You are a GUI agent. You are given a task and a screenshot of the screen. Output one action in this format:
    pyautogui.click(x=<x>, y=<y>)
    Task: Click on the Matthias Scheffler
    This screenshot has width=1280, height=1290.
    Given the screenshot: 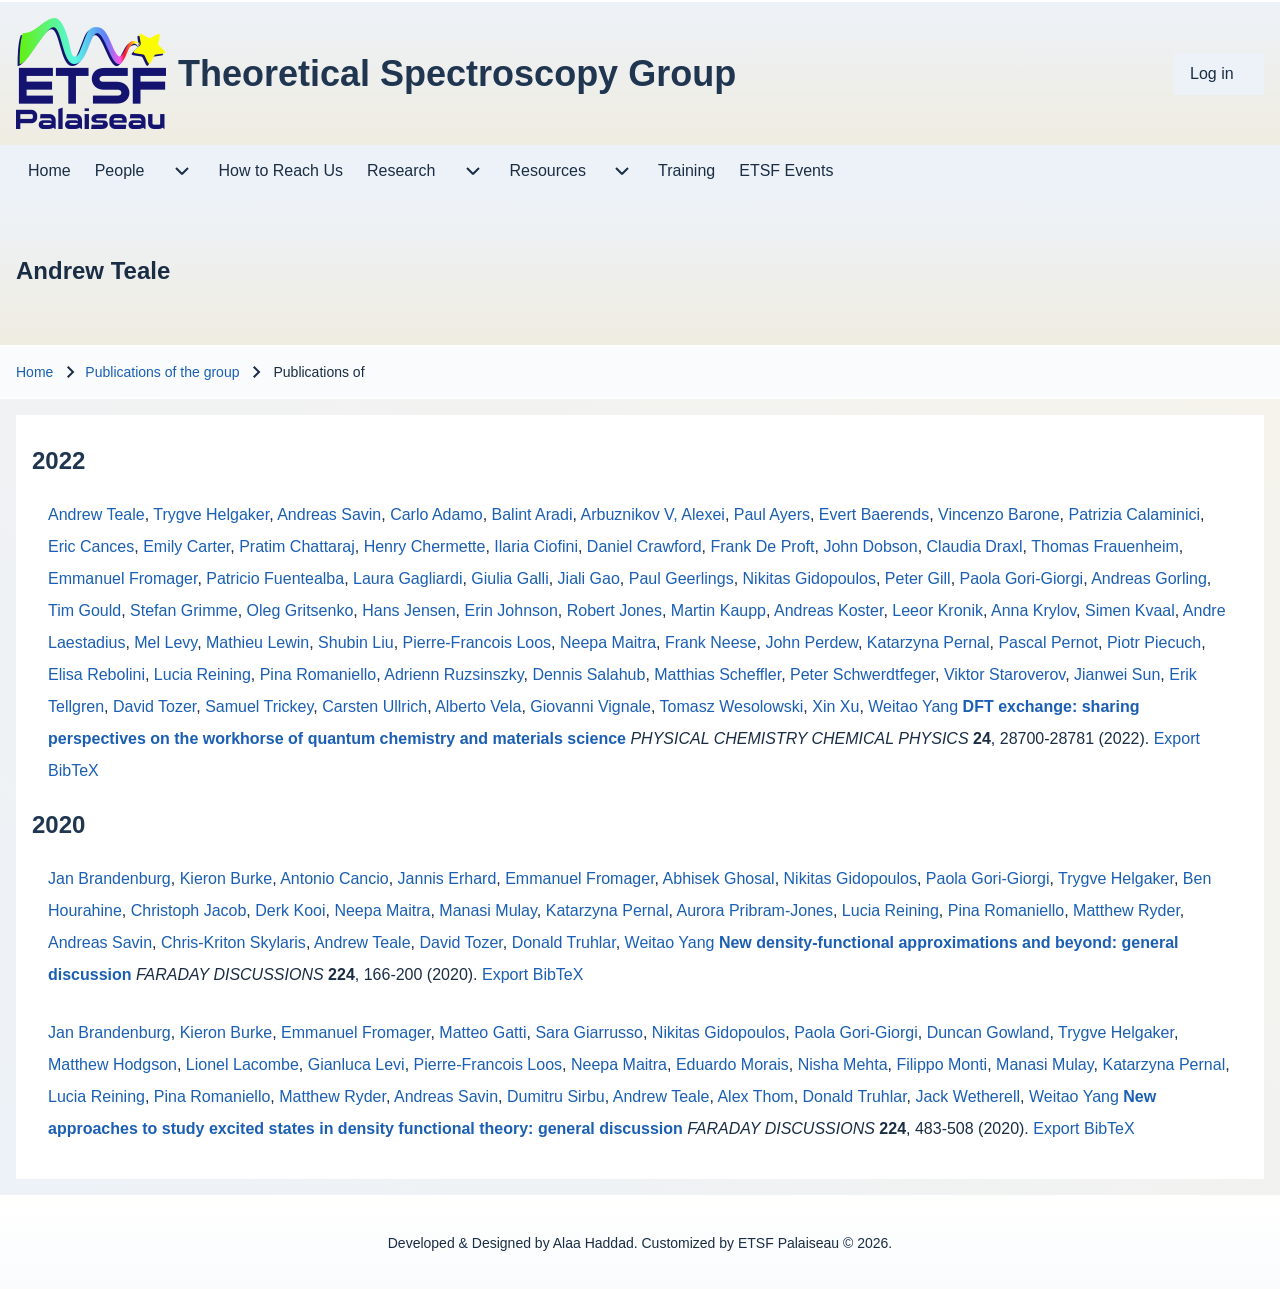 What is the action you would take?
    pyautogui.click(x=717, y=674)
    